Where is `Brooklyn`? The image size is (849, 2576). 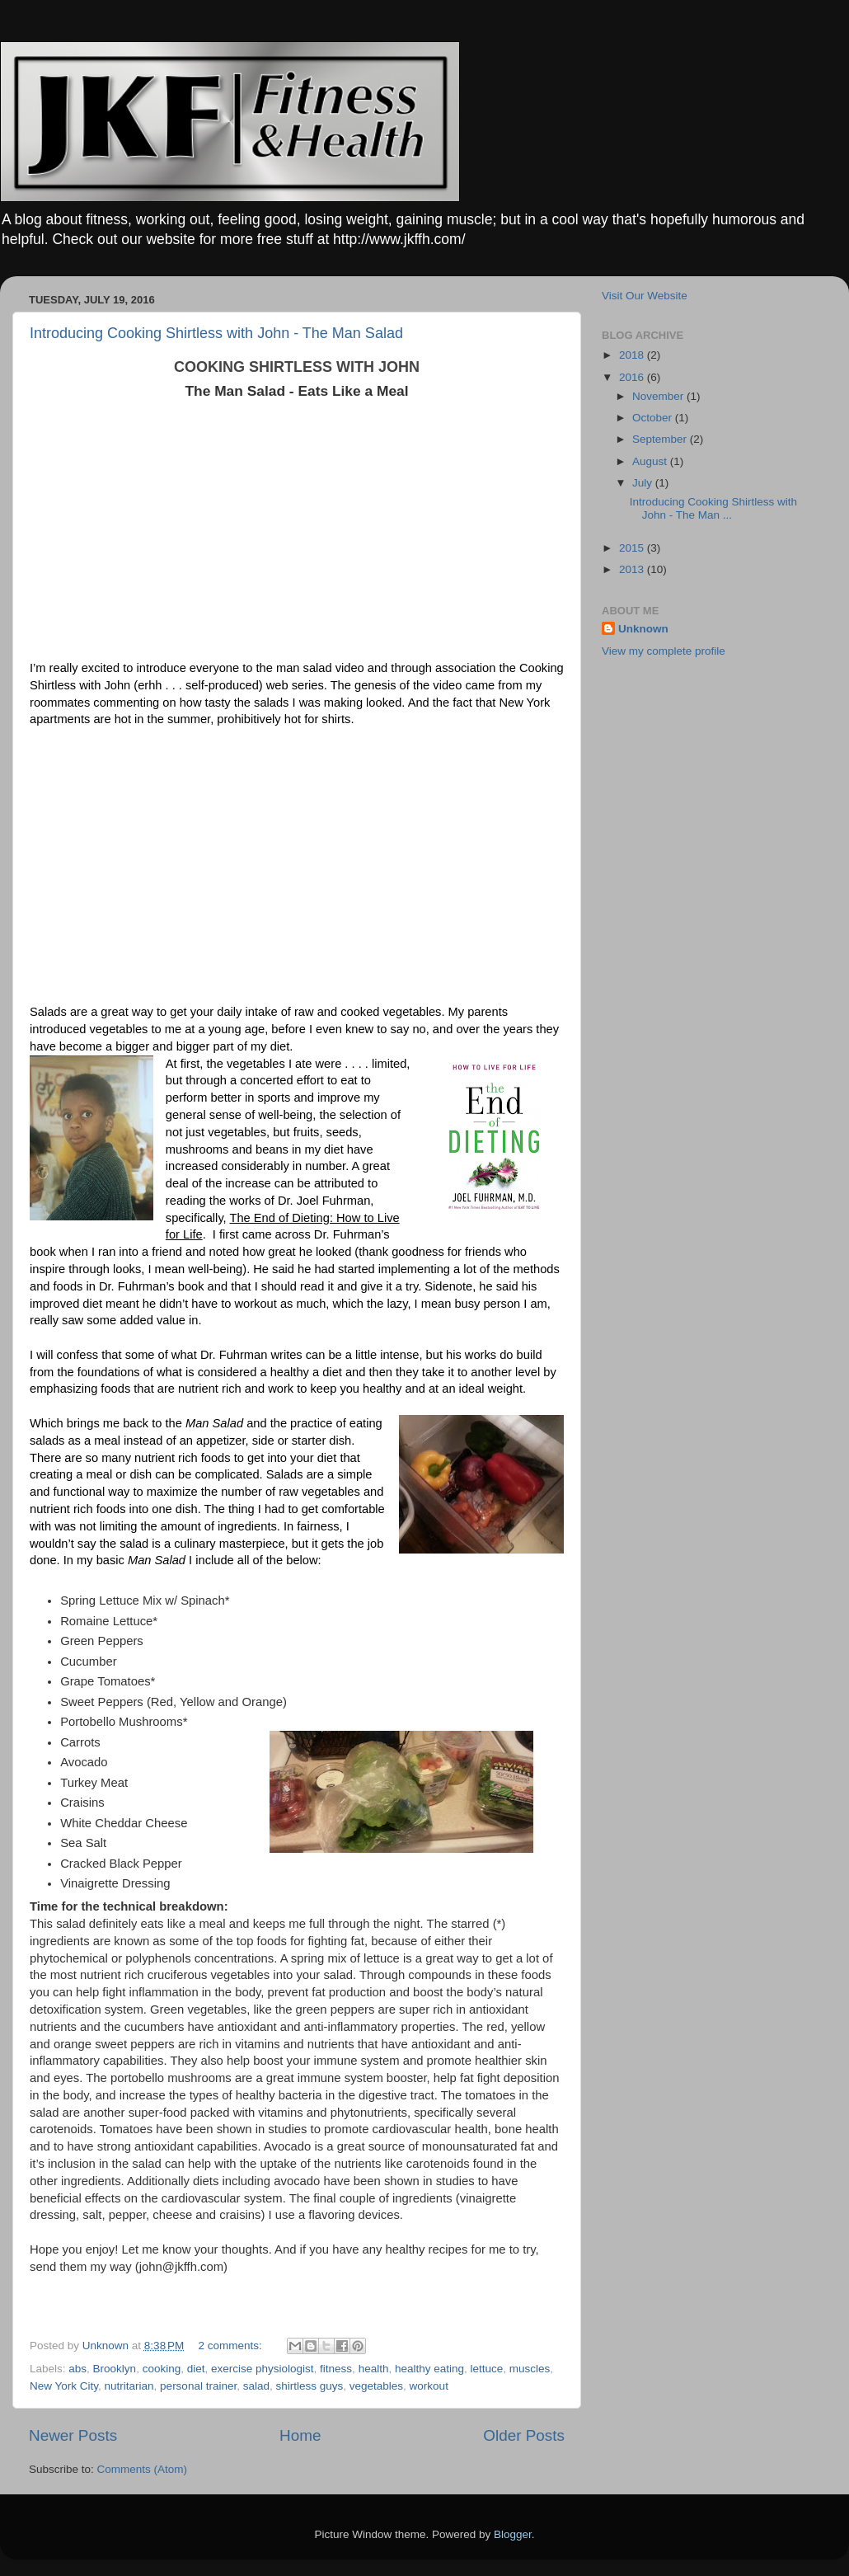
Brooklyn is located at coordinates (115, 2368).